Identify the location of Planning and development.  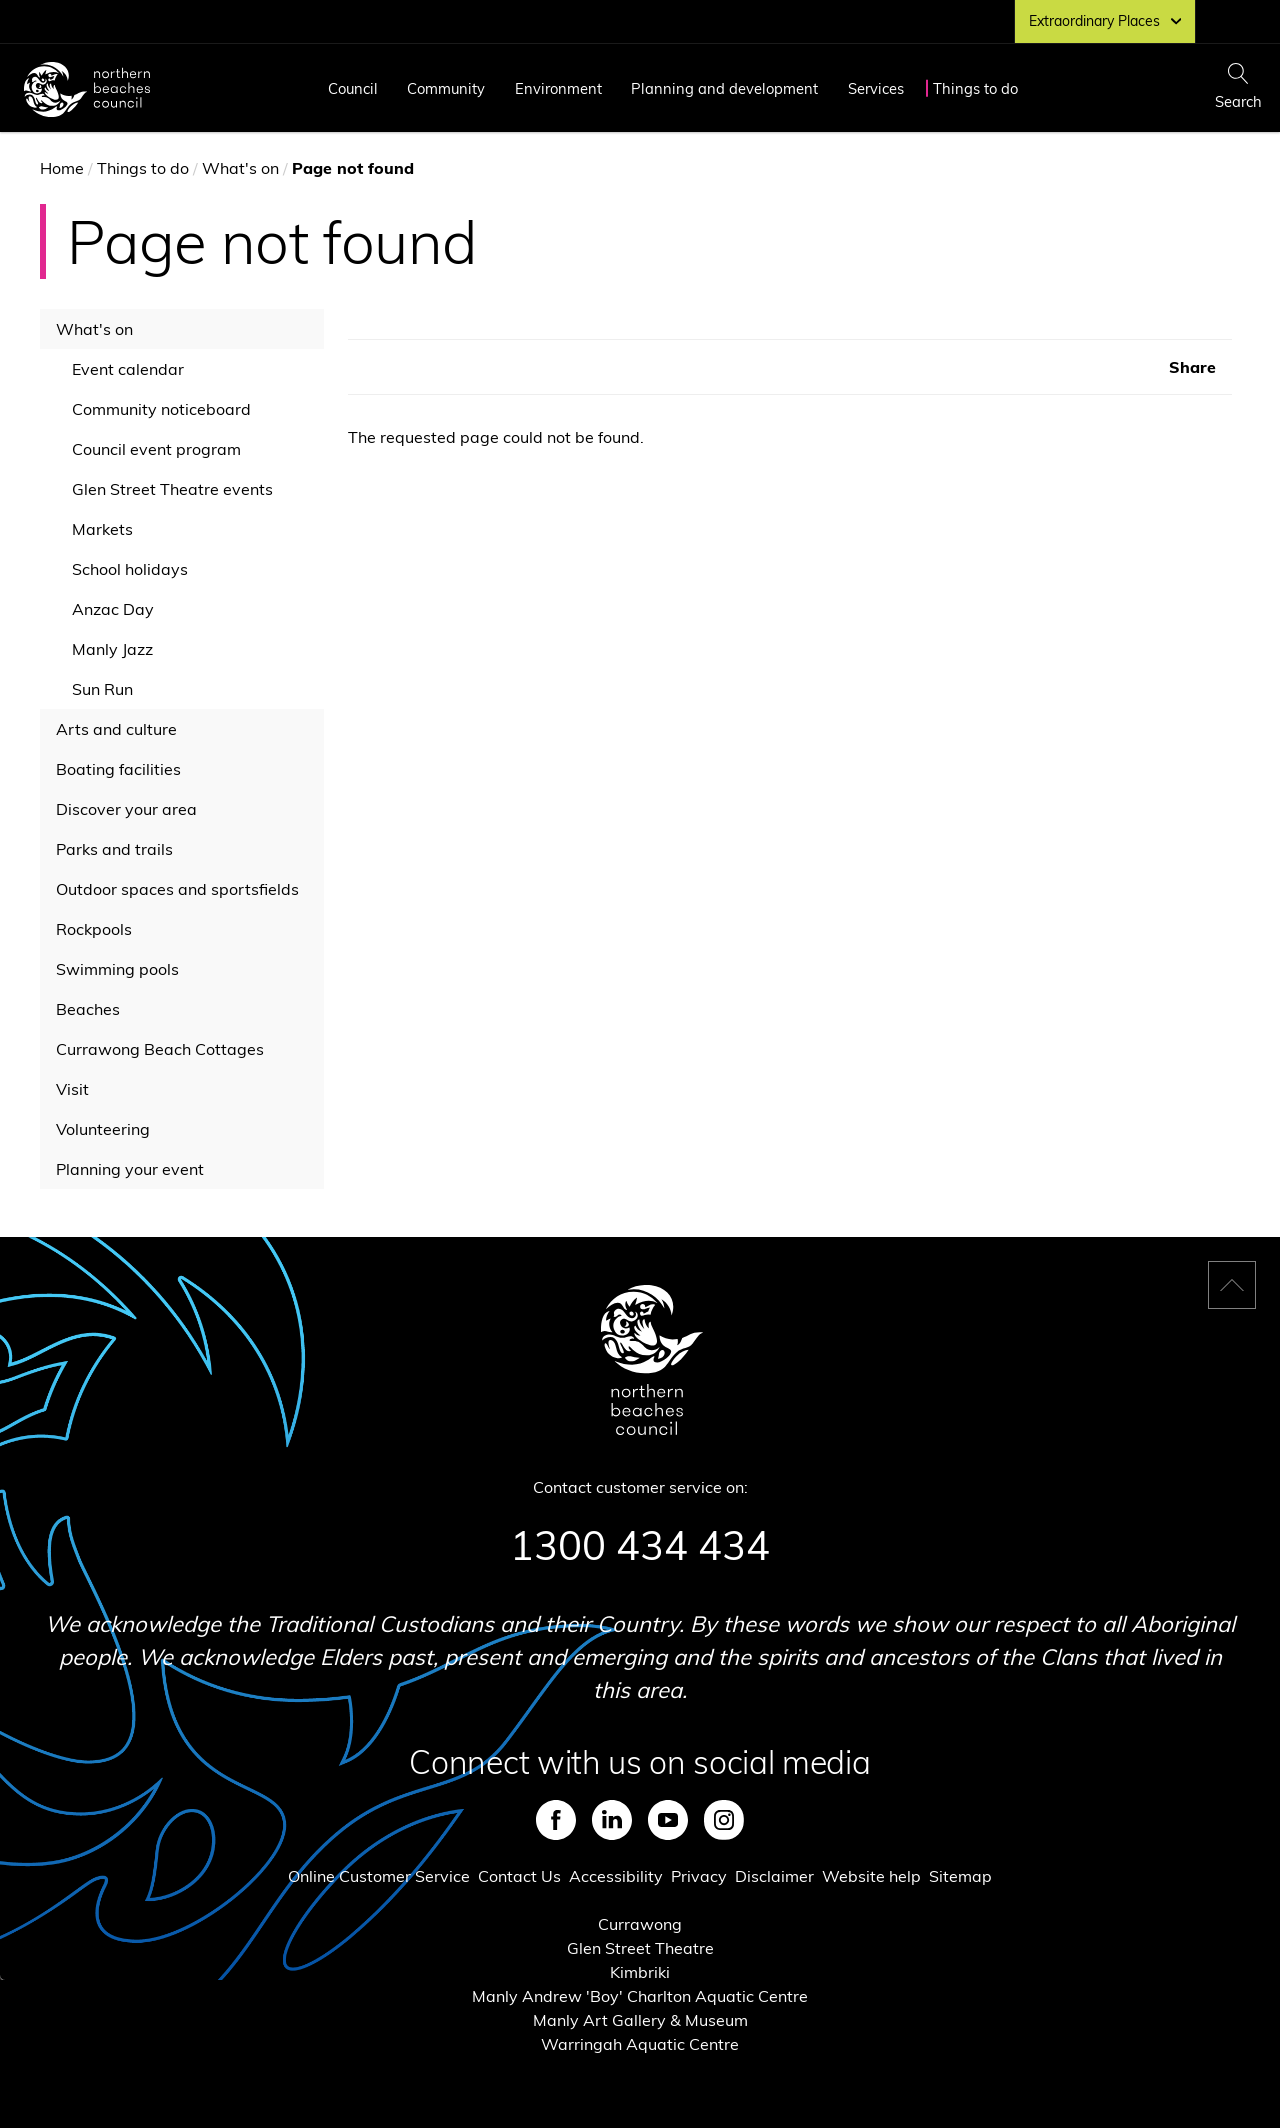
(724, 88).